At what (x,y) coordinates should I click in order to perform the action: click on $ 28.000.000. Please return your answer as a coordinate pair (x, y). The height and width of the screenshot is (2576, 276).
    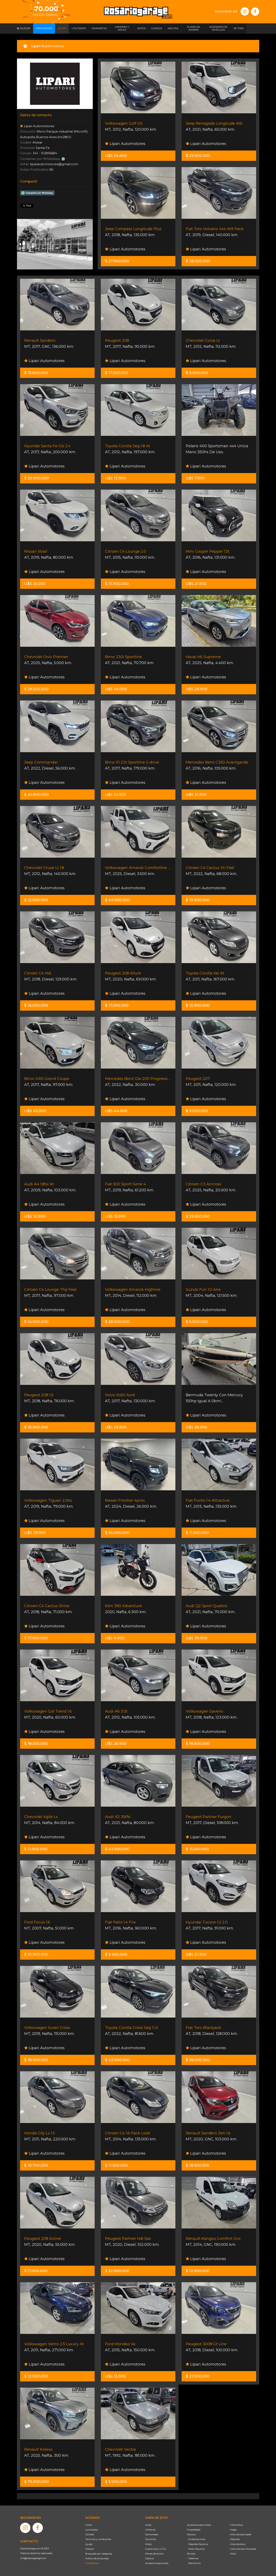
    Looking at the image, I should click on (198, 261).